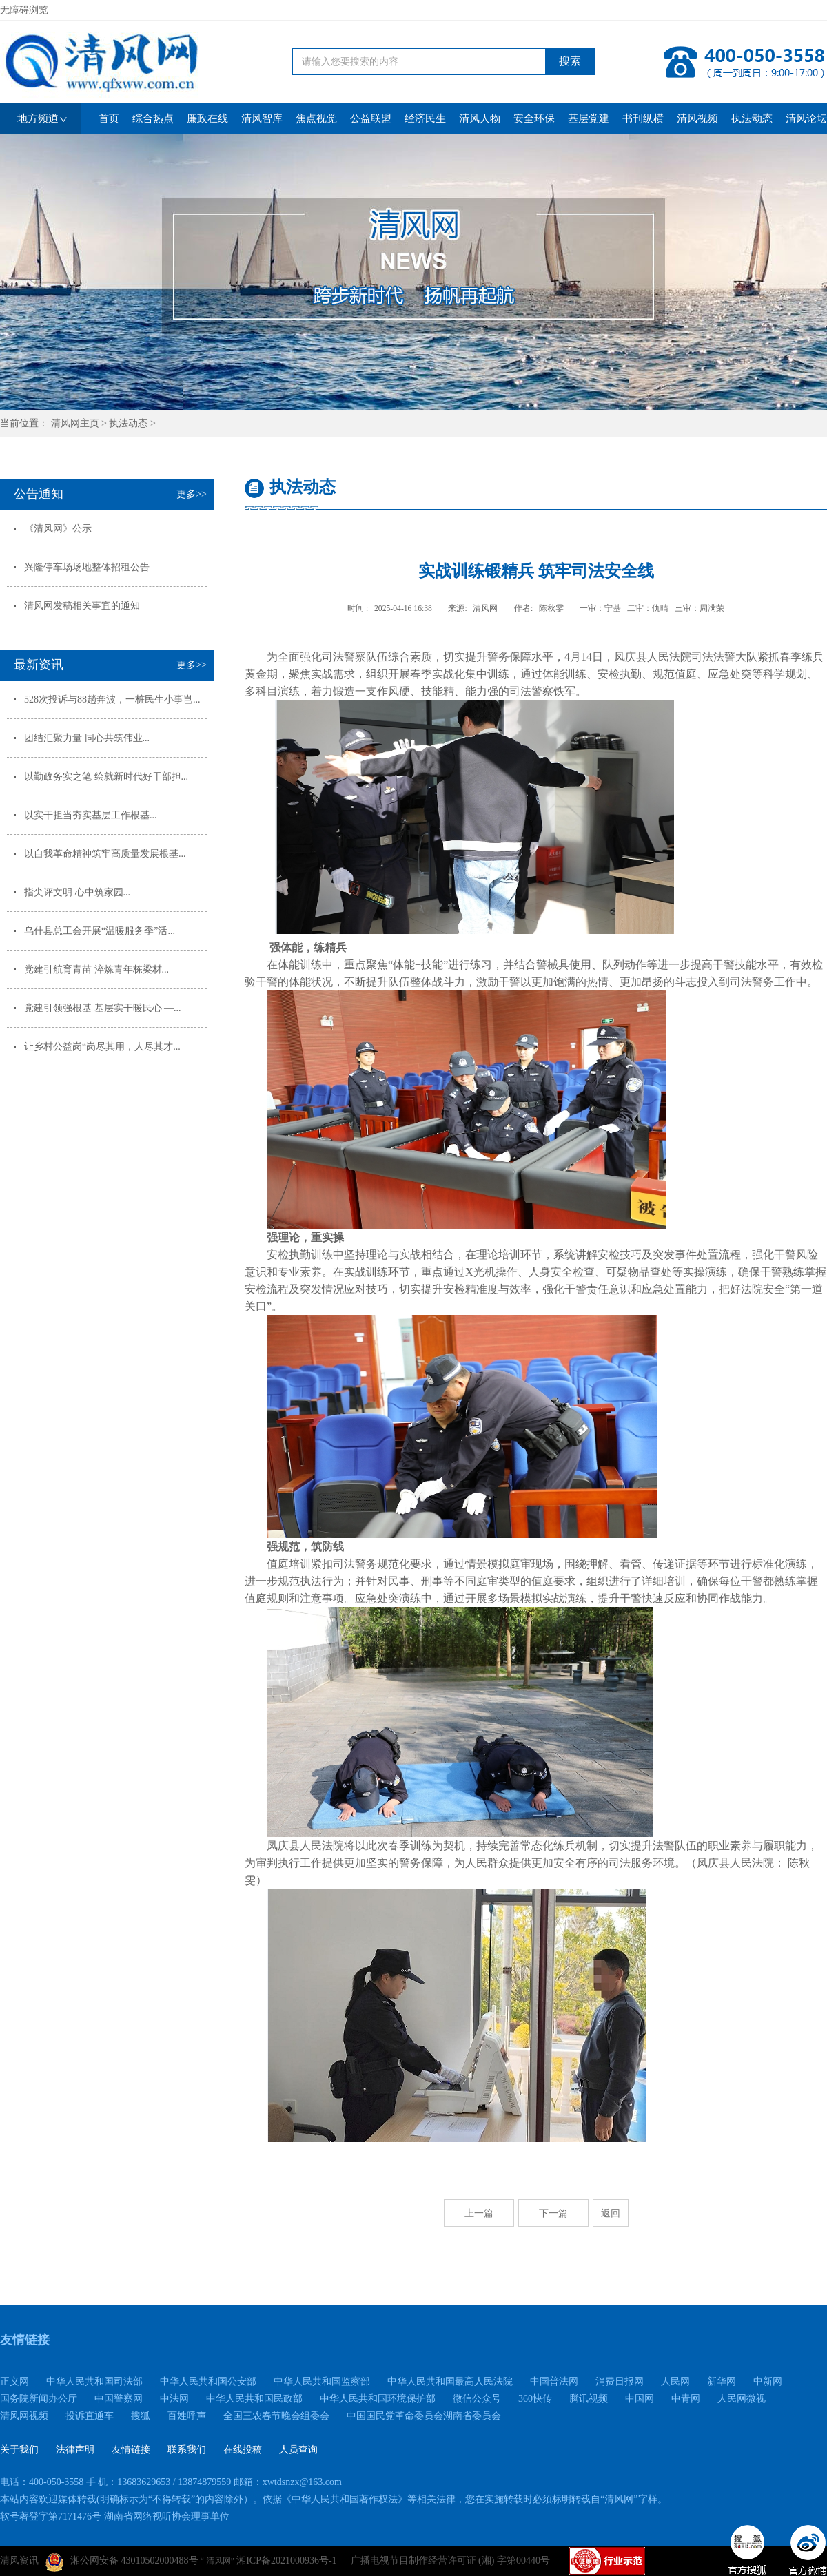  Describe the element at coordinates (121, 2562) in the screenshot. I see `湘公网安备 43010502000488号` at that location.